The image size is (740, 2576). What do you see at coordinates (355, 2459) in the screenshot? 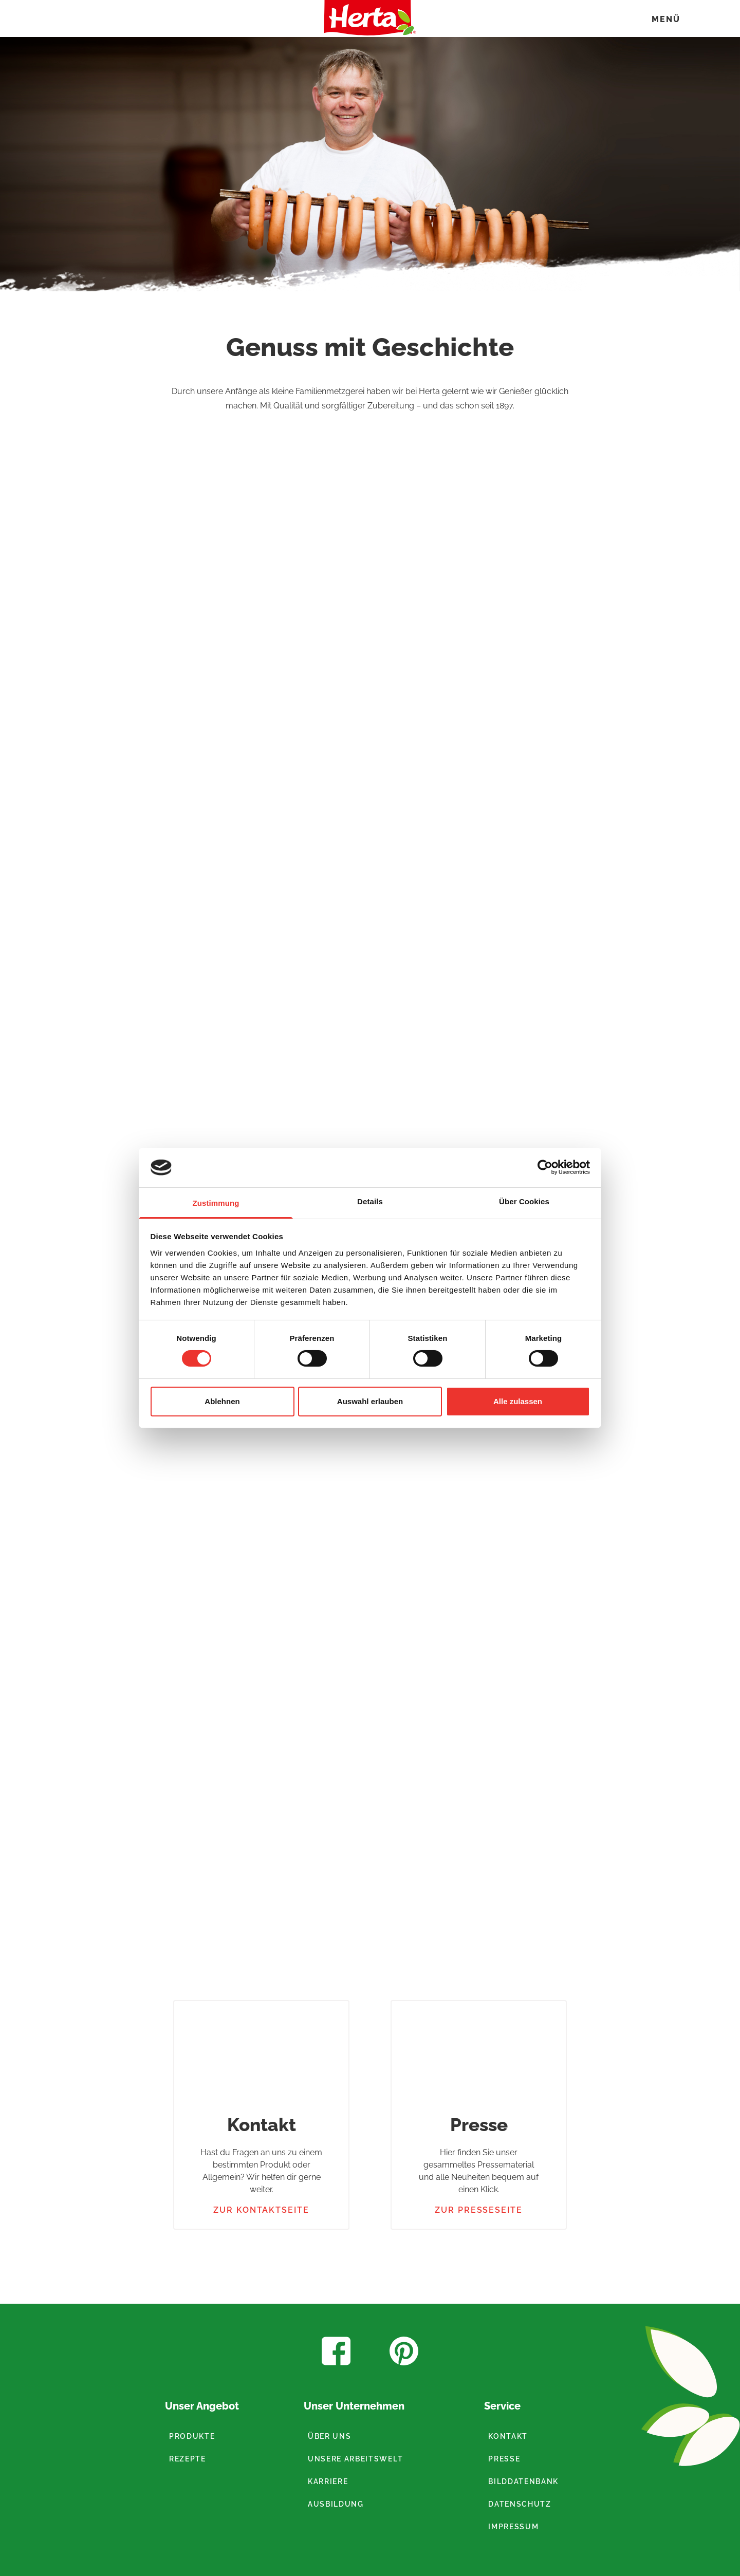
I see `Unsere Arbeitswelt` at bounding box center [355, 2459].